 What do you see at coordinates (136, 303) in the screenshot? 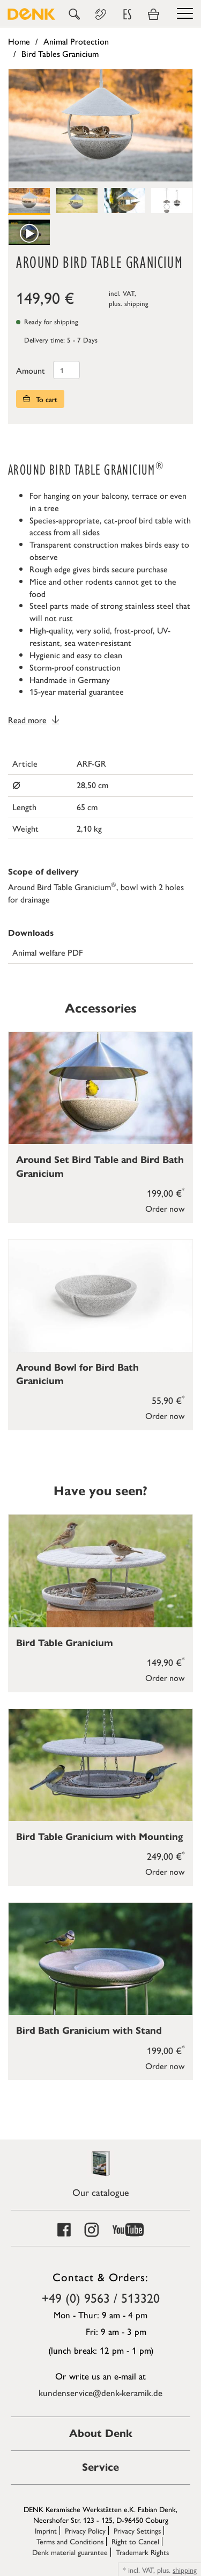
I see `shipping` at bounding box center [136, 303].